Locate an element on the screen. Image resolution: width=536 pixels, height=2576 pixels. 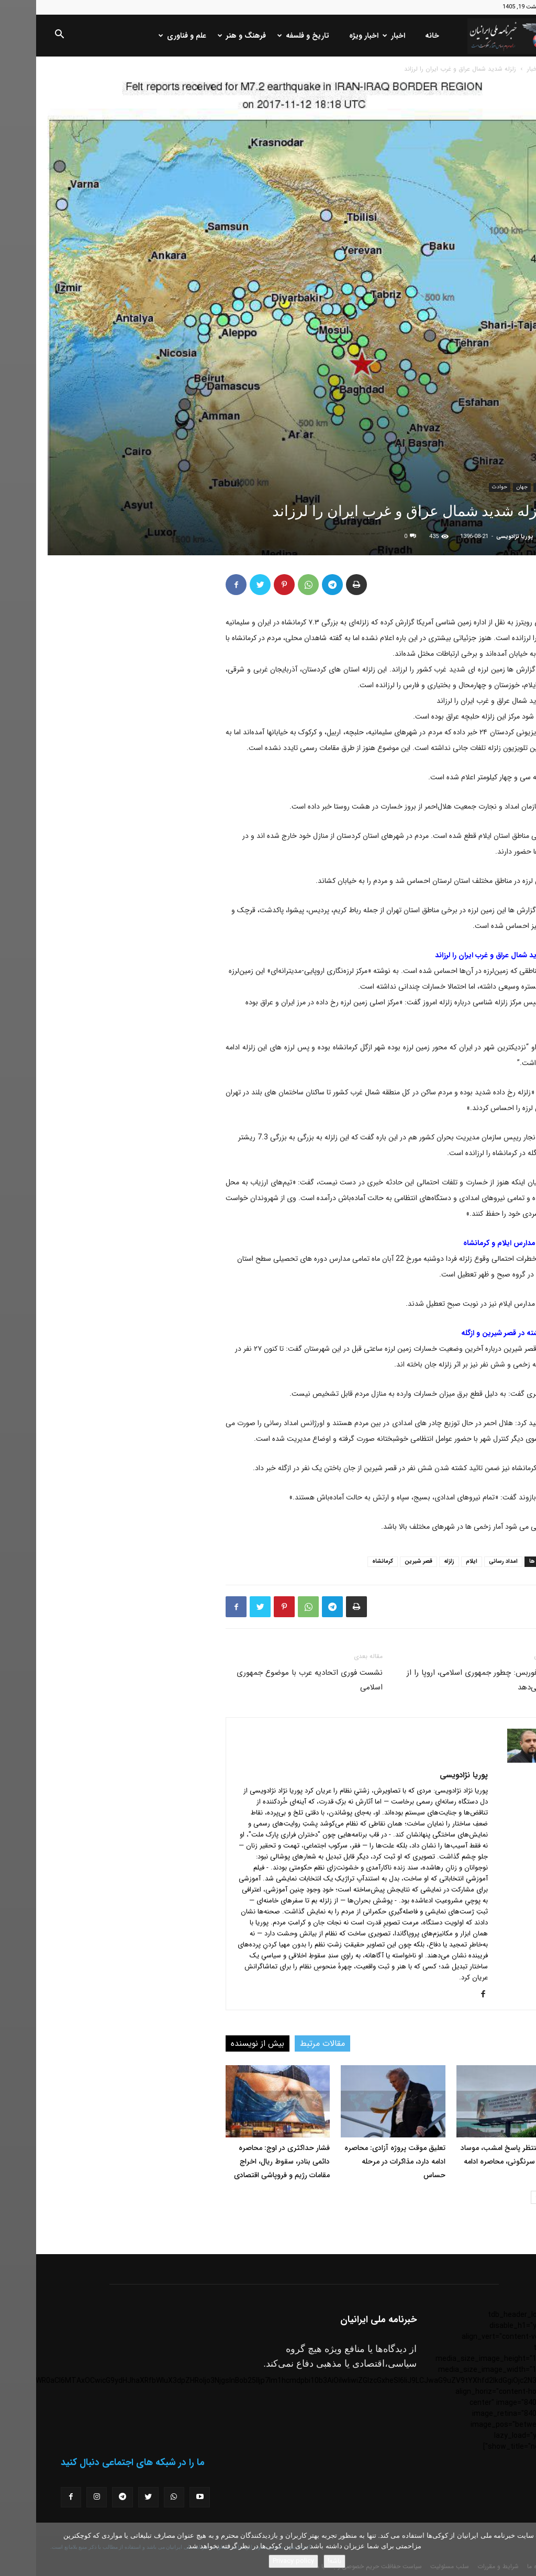
گزارش فوربس: چطور جمهوری اسلامی، اروپا را از دست می‌دهد is located at coordinates (447, 1680).